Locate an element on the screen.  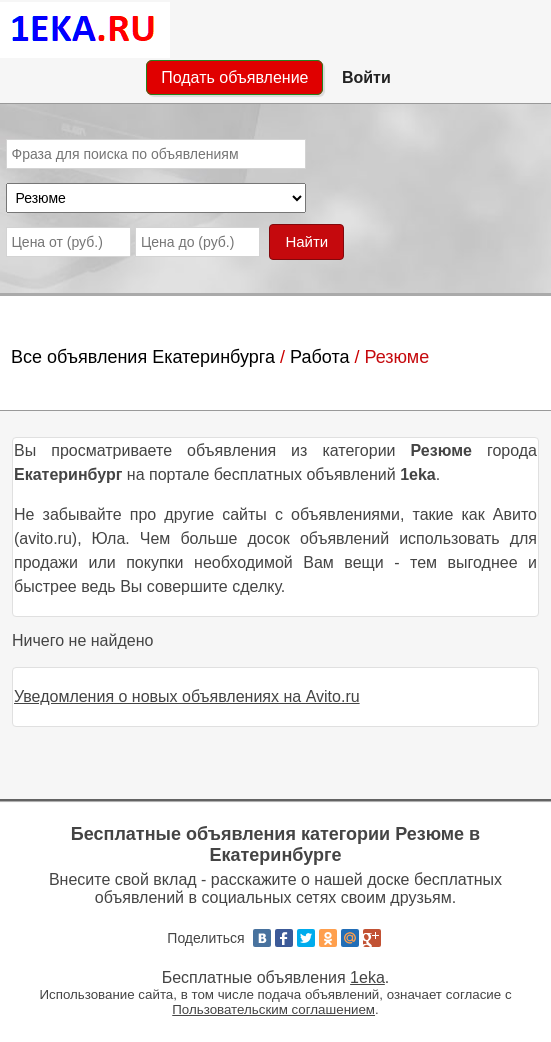
Уведомления о новых объявлениях на Avito.ru is located at coordinates (187, 696).